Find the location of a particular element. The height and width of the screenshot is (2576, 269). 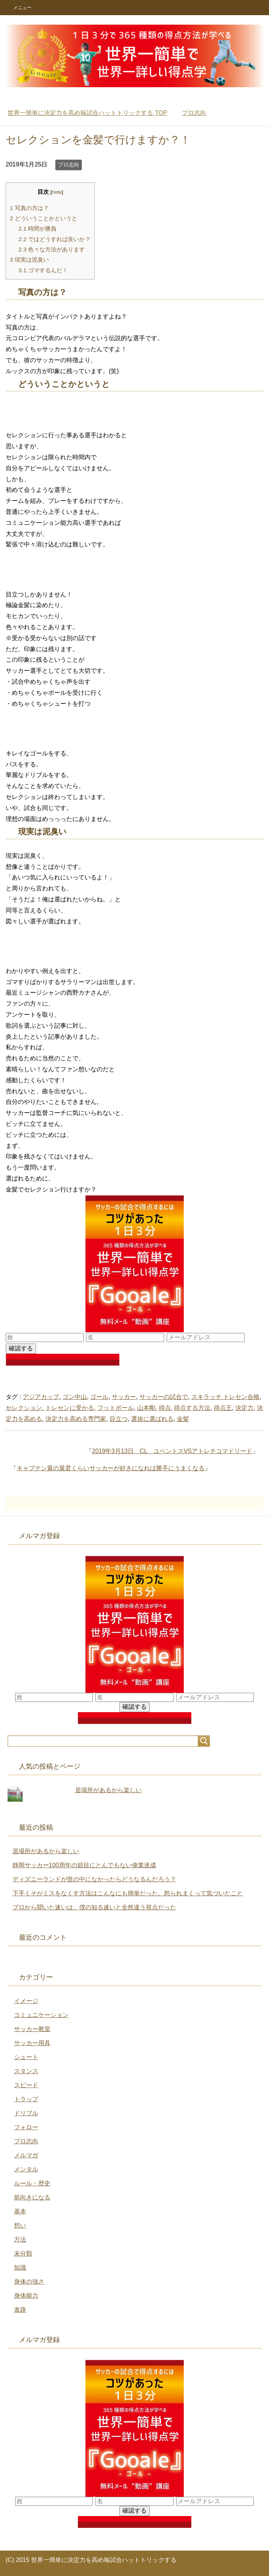

知識 is located at coordinates (20, 2267).